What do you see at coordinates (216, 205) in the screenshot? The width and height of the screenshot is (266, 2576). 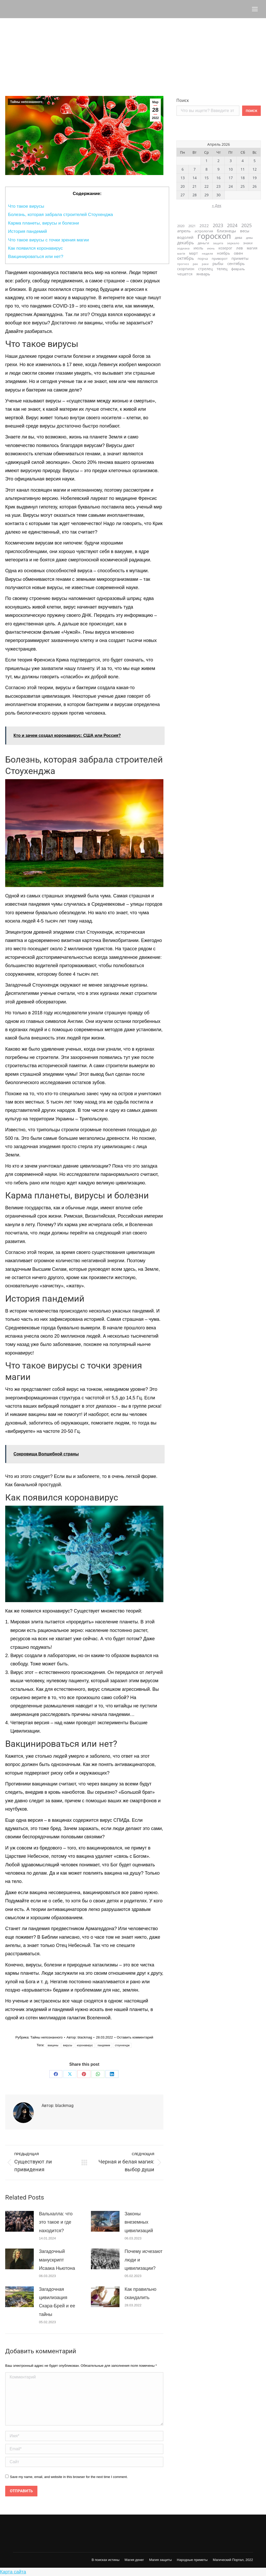 I see `« Дек` at bounding box center [216, 205].